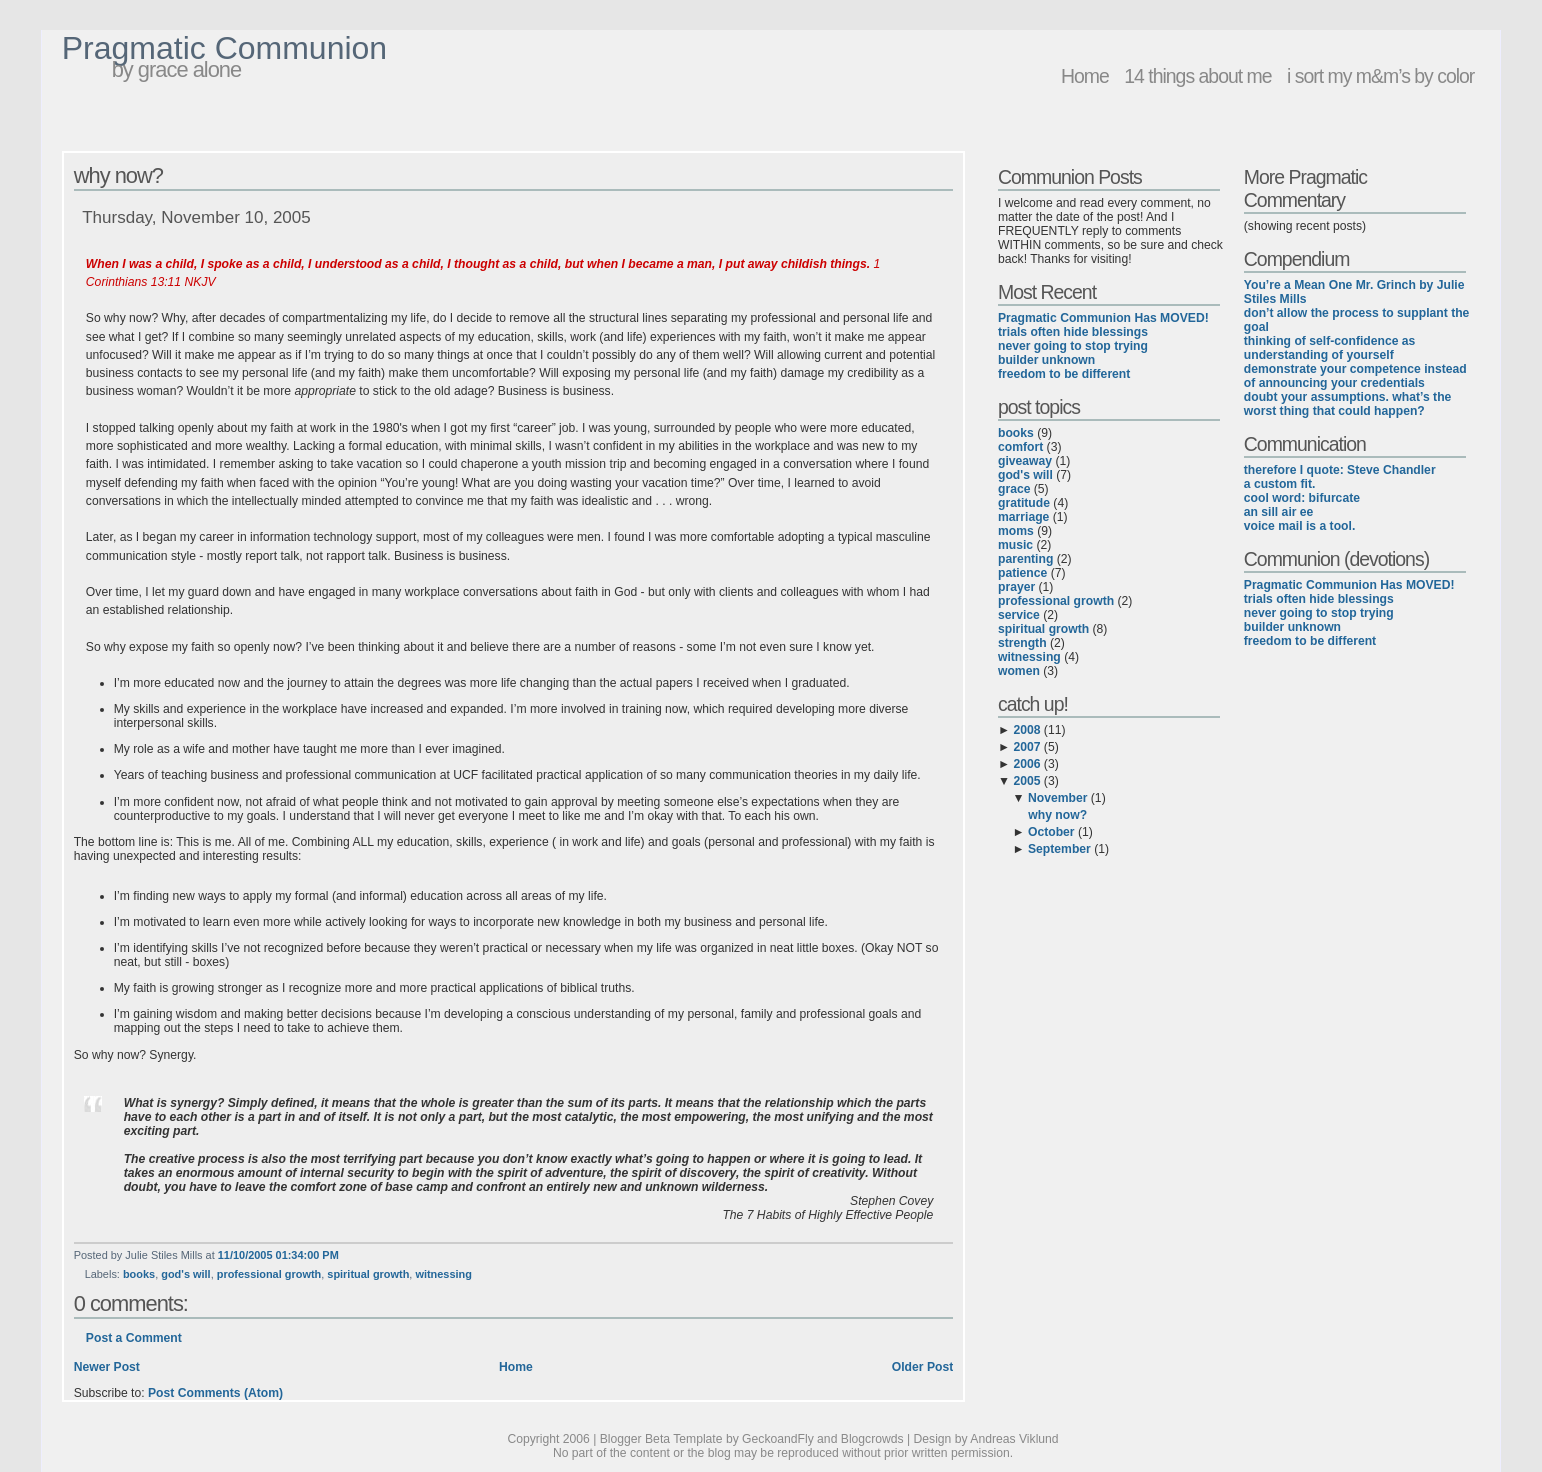  What do you see at coordinates (1073, 332) in the screenshot?
I see `trials often hide blessings` at bounding box center [1073, 332].